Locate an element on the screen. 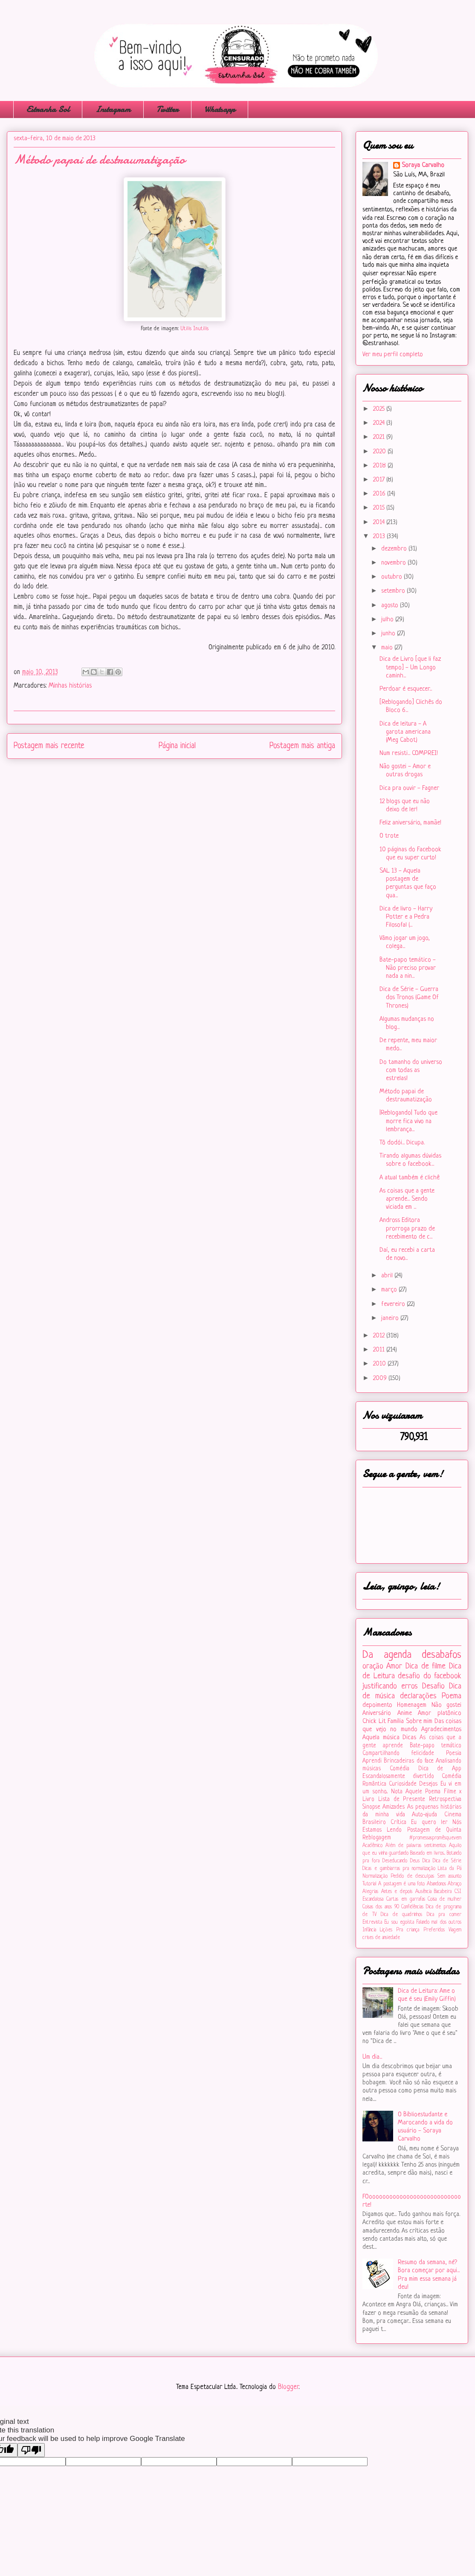 The height and width of the screenshot is (2576, 475). Além de palavras sentimentos is located at coordinates (415, 1846).